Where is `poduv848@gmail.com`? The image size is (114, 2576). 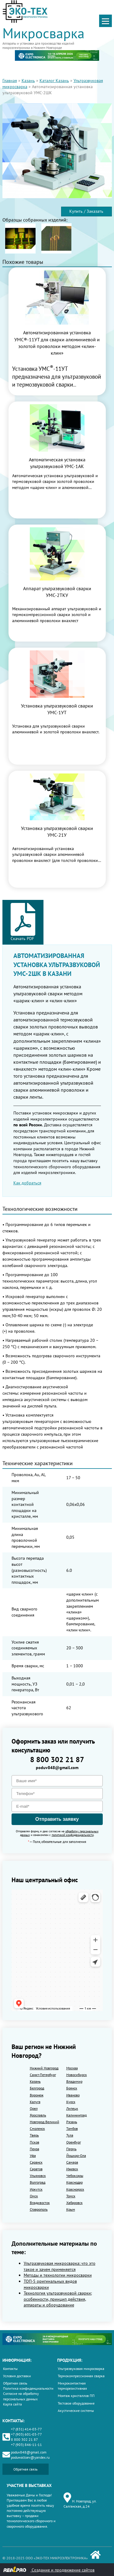 poduv848@gmail.com is located at coordinates (57, 1767).